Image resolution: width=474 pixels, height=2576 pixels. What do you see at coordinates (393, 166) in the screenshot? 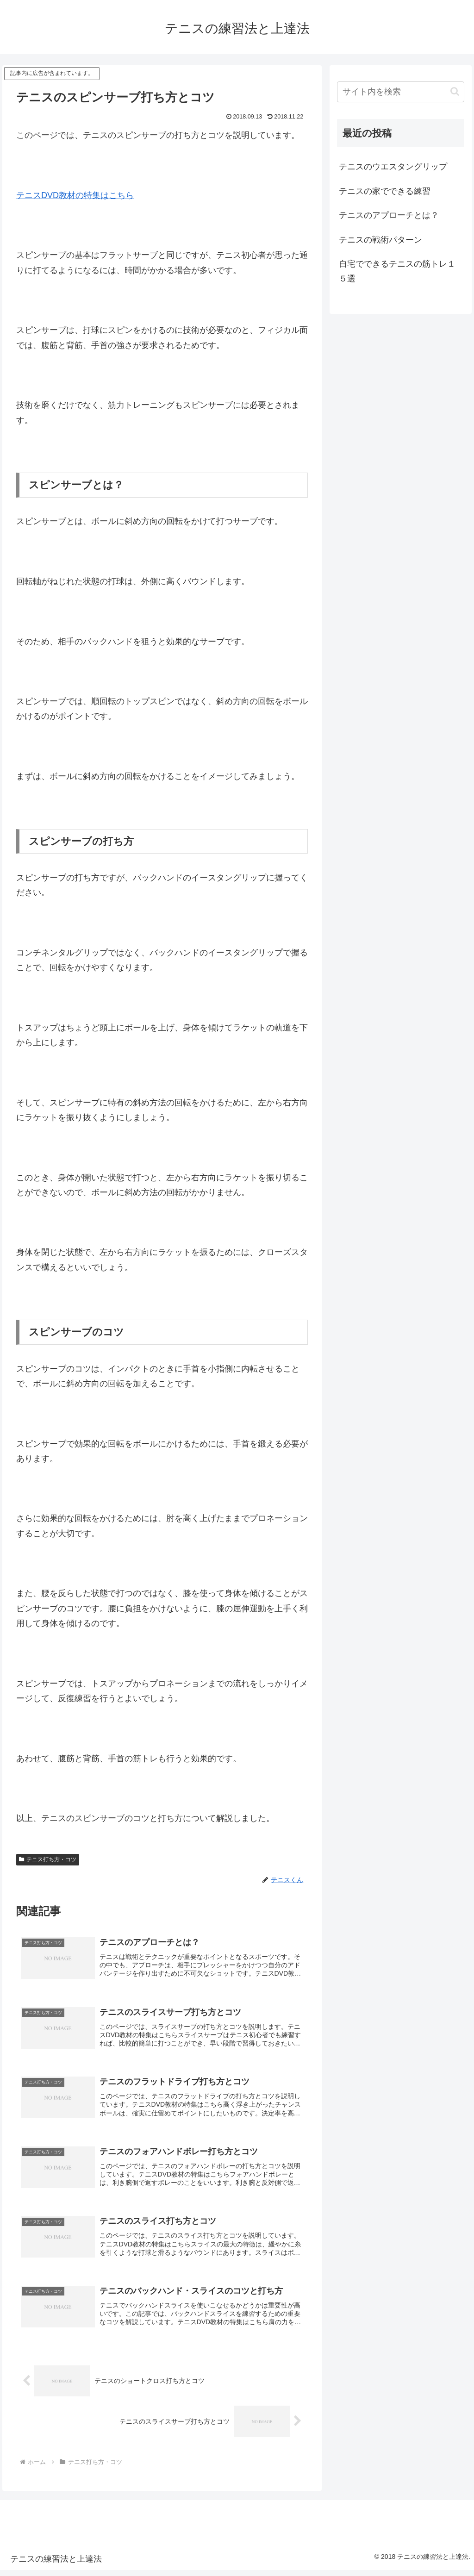
I see `テニスのウエスタングリップ` at bounding box center [393, 166].